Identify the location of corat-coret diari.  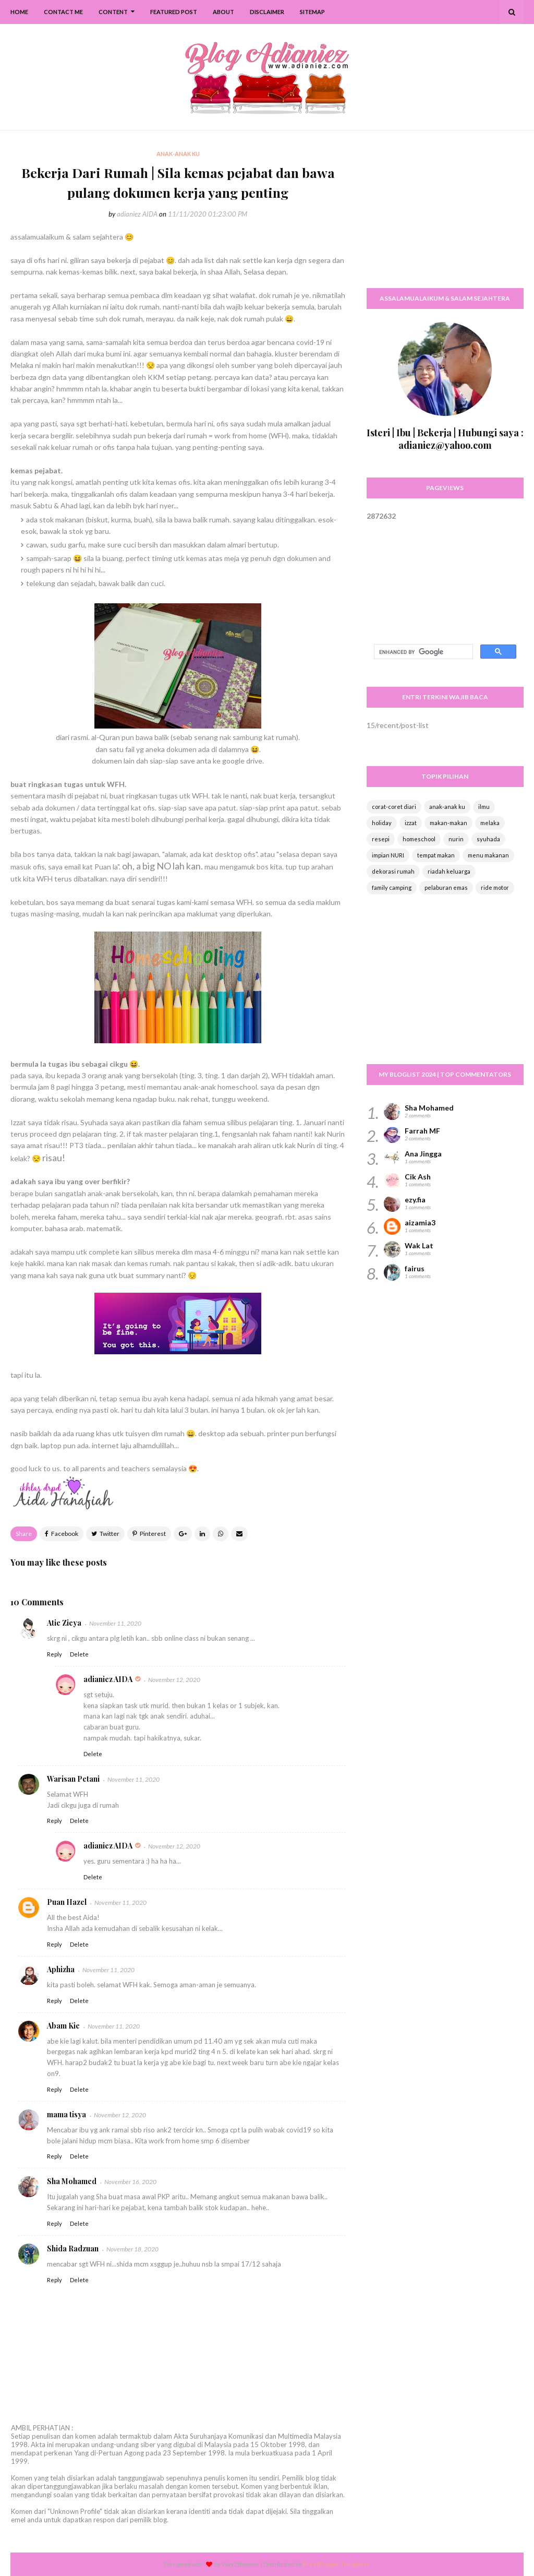
(394, 806).